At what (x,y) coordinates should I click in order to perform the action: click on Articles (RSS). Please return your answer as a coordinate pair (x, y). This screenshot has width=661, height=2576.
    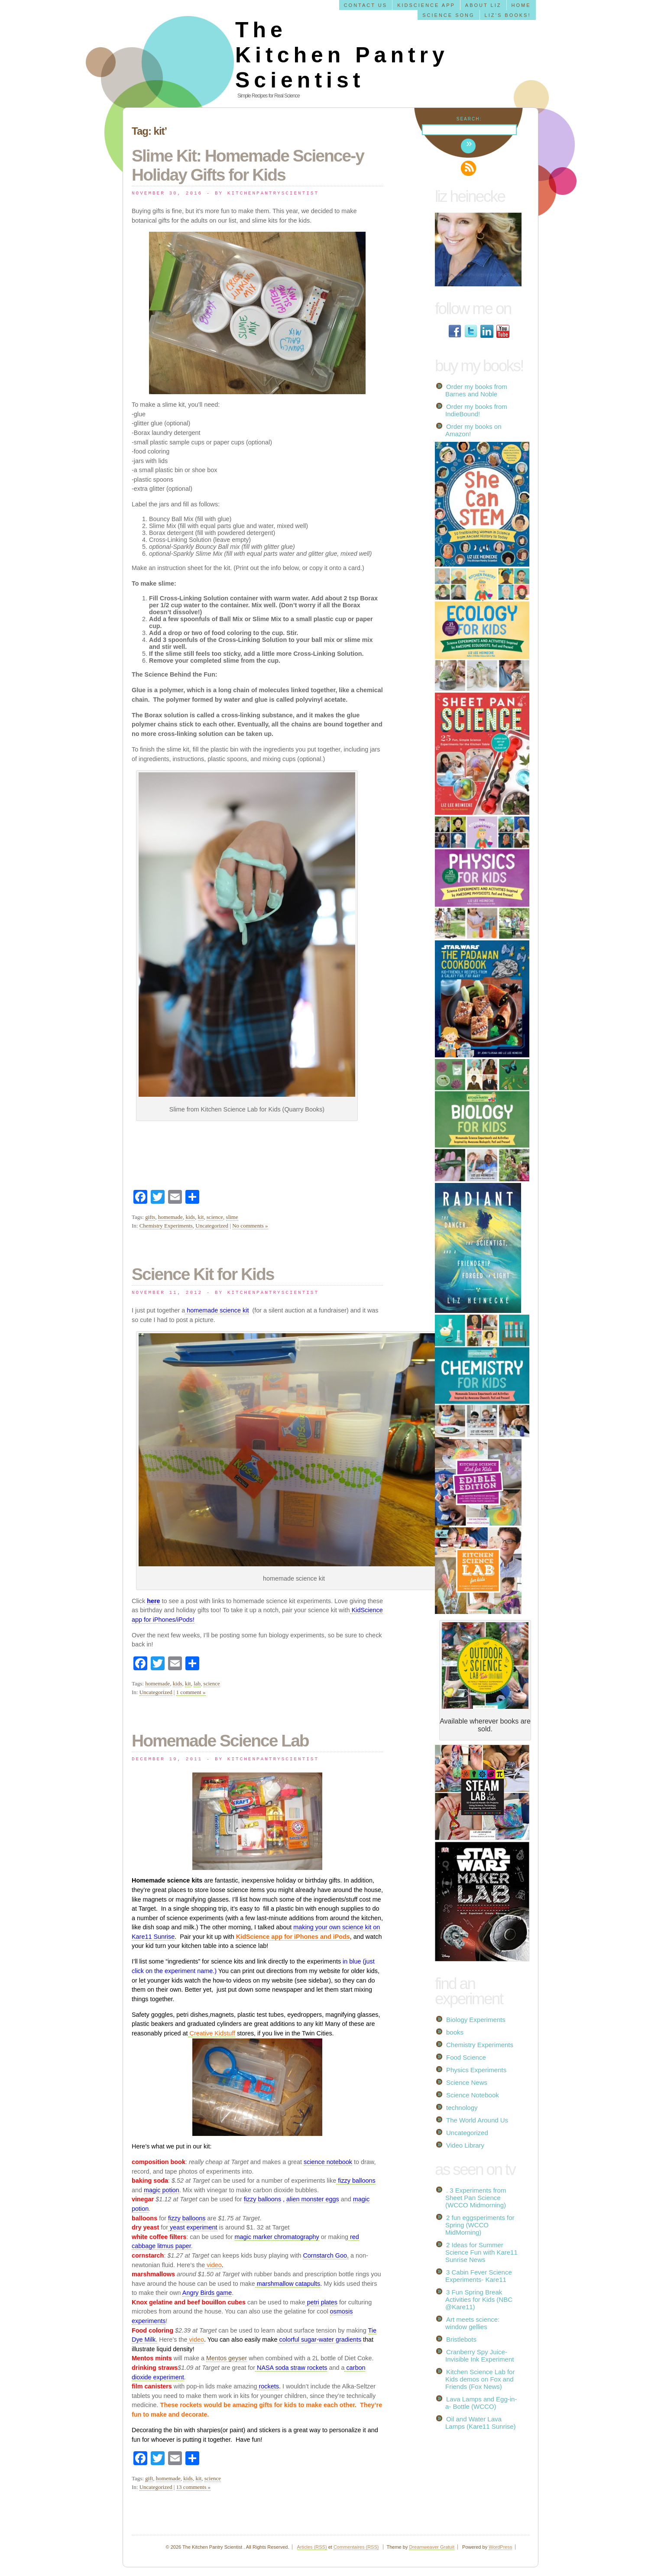
    Looking at the image, I should click on (312, 2547).